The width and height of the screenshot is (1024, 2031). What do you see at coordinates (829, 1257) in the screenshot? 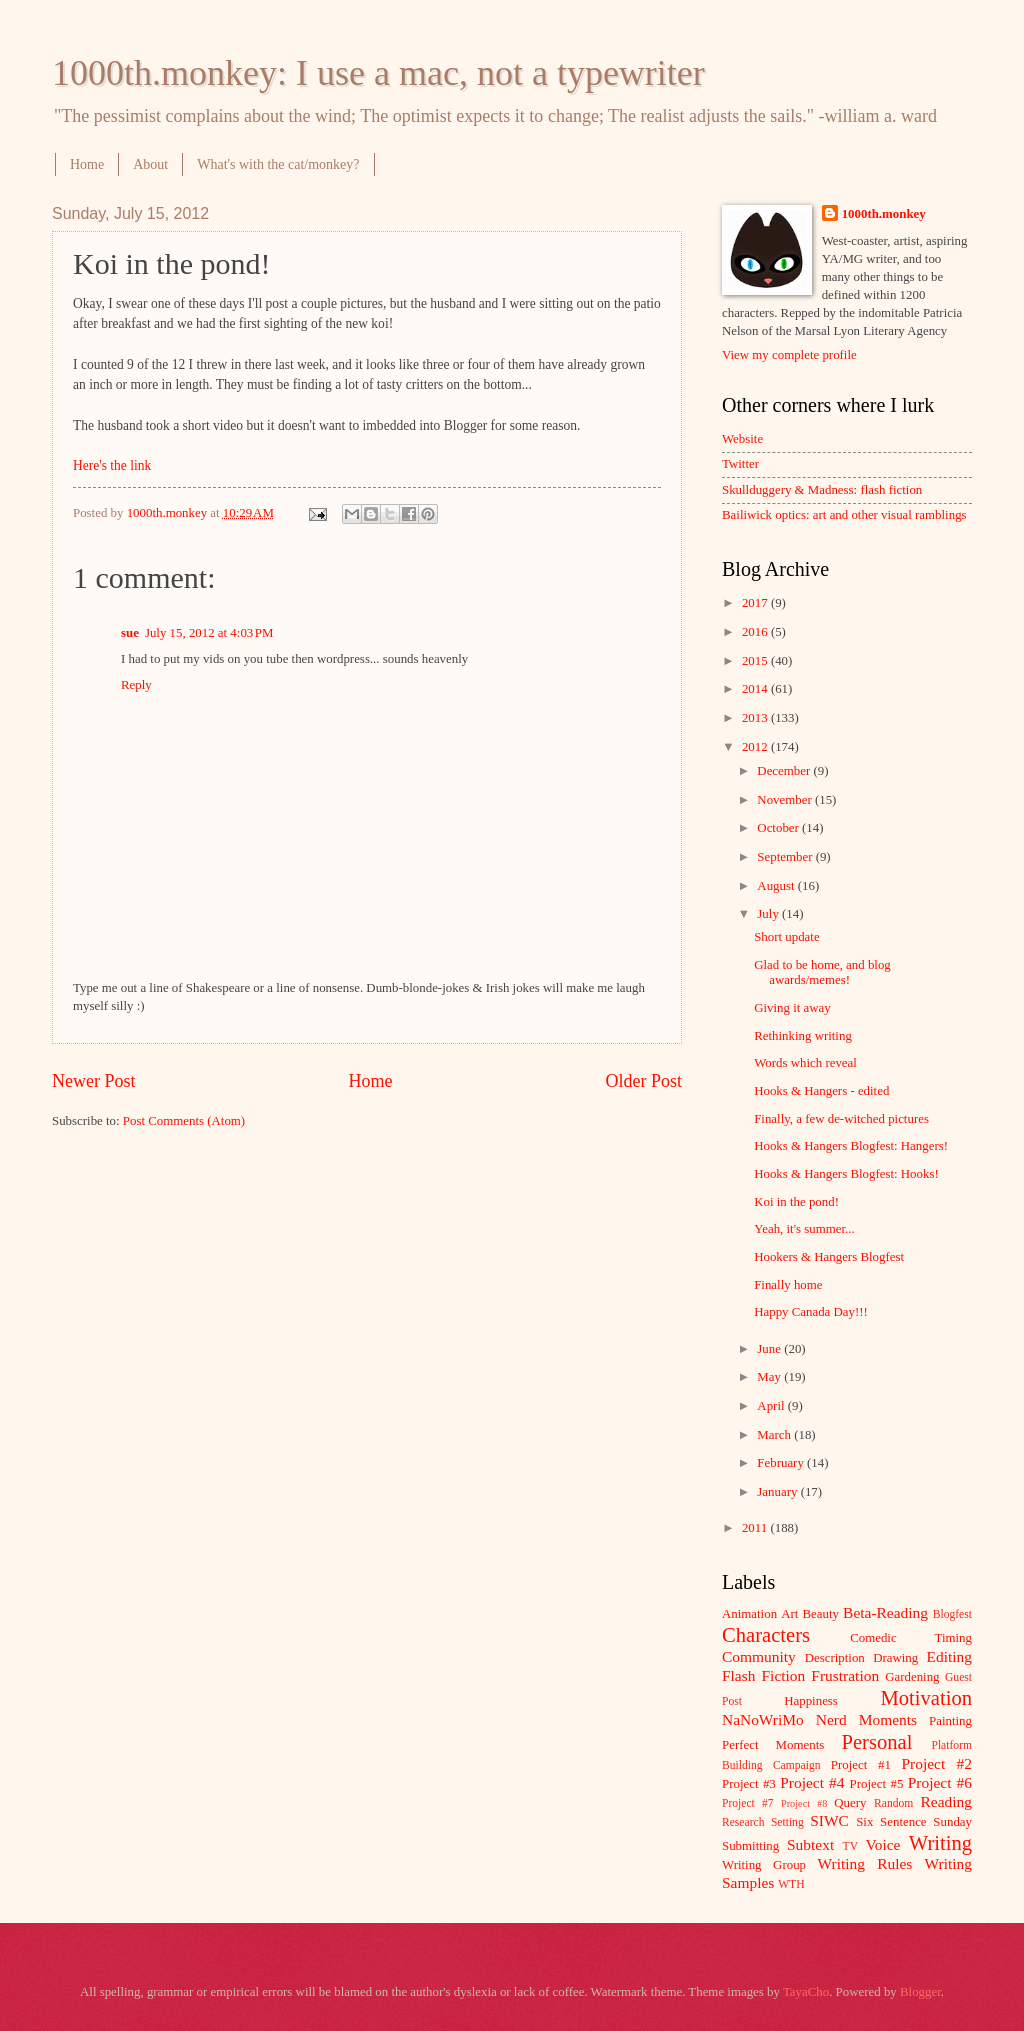
I see `Hookers & Hangers Blogfest` at bounding box center [829, 1257].